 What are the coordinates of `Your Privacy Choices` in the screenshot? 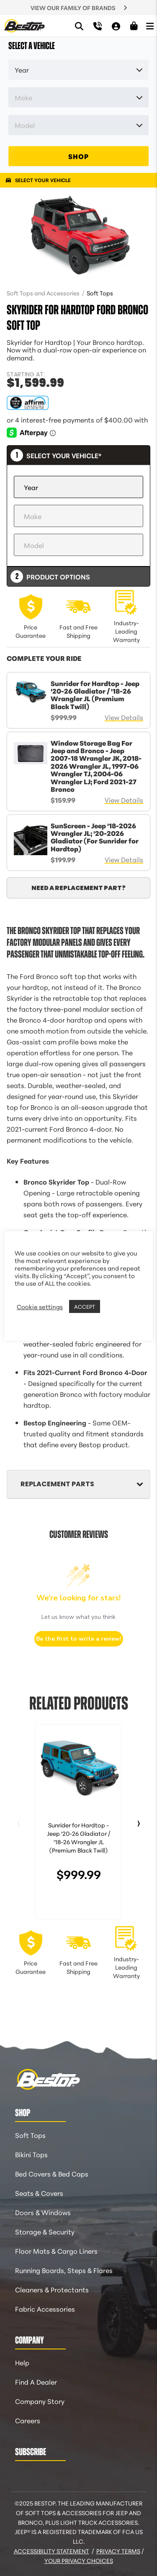 It's located at (78, 2560).